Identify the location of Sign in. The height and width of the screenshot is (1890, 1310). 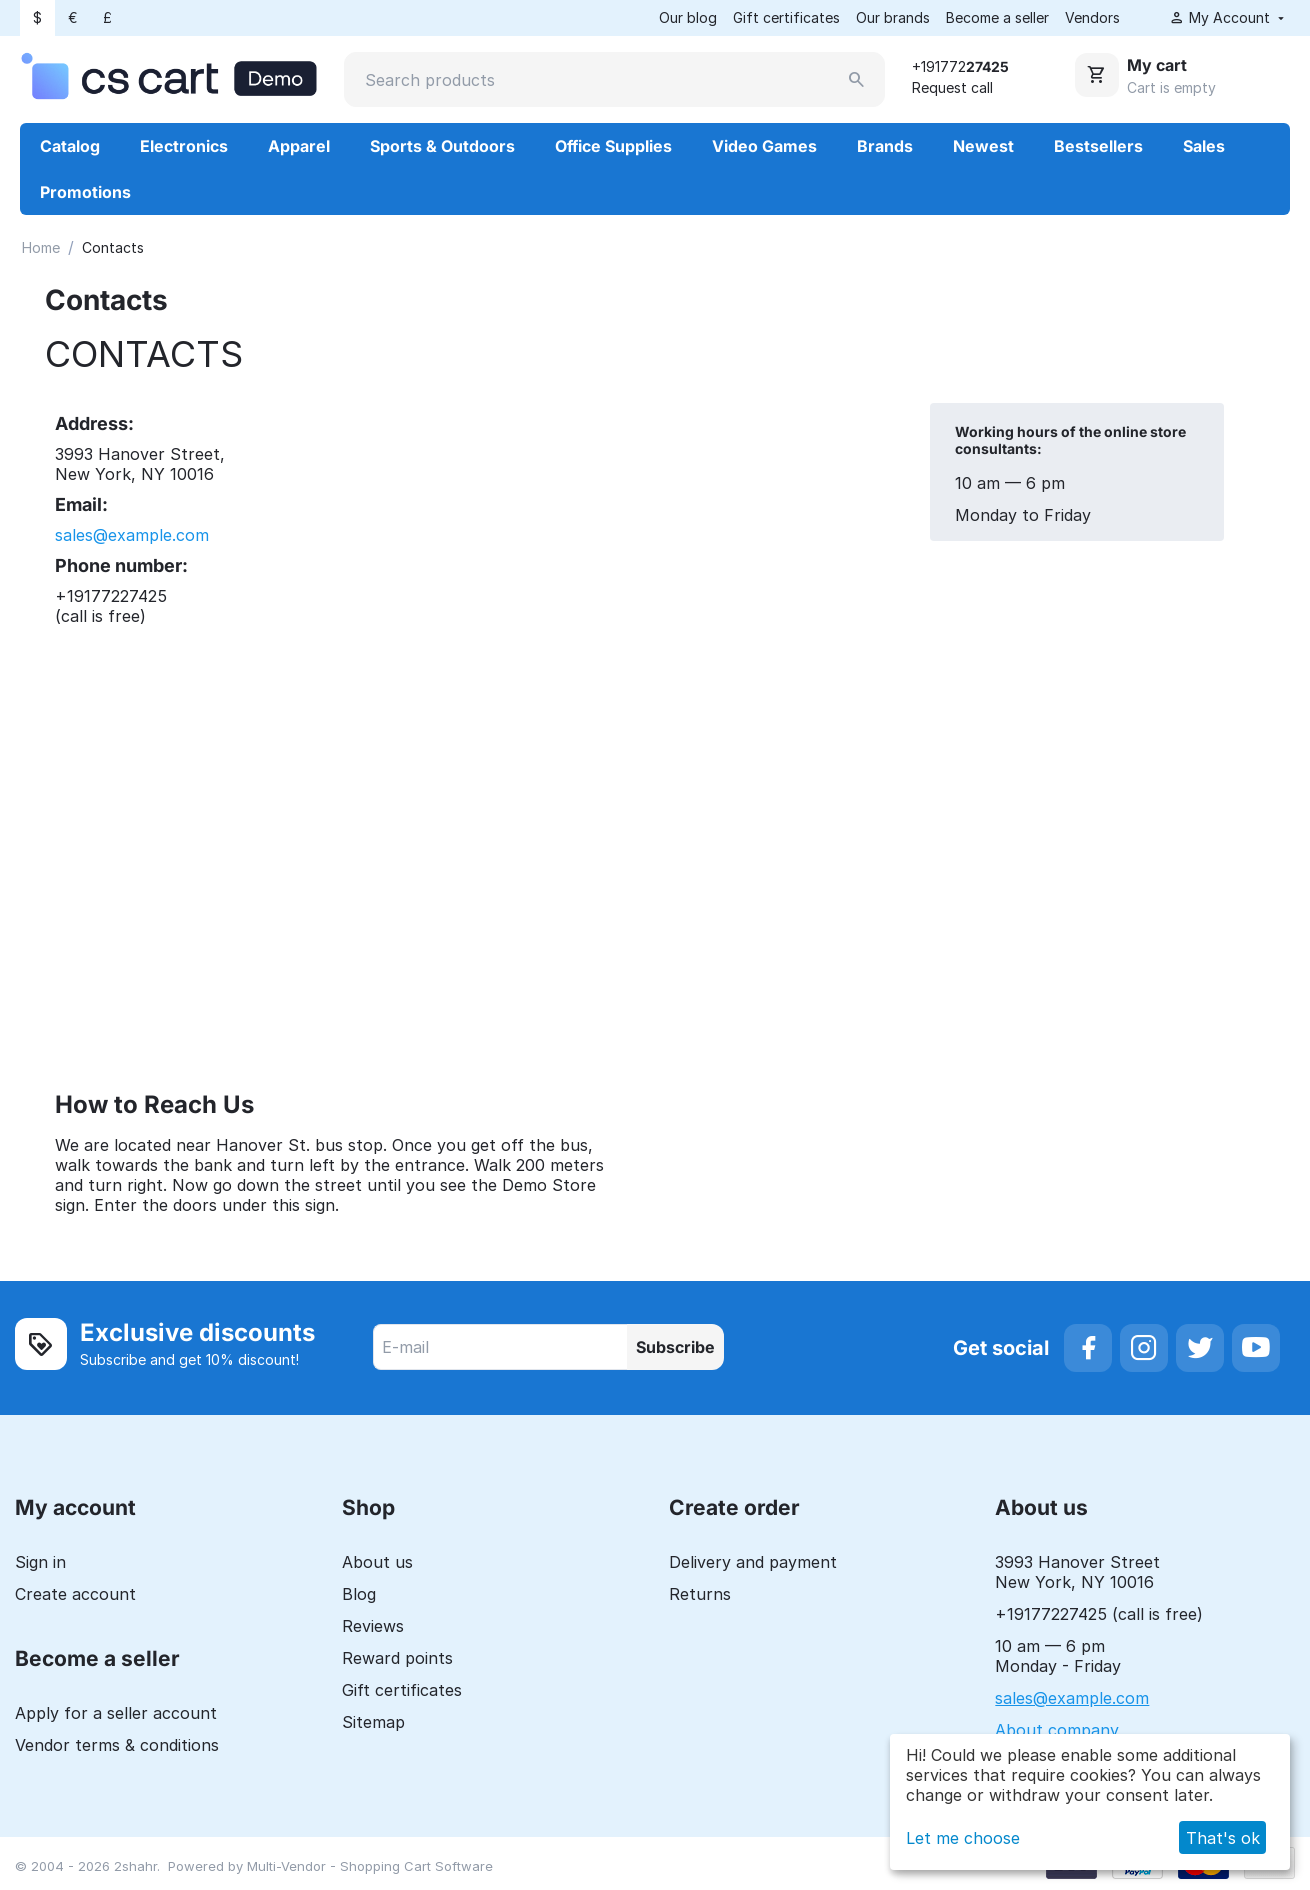
(40, 1563).